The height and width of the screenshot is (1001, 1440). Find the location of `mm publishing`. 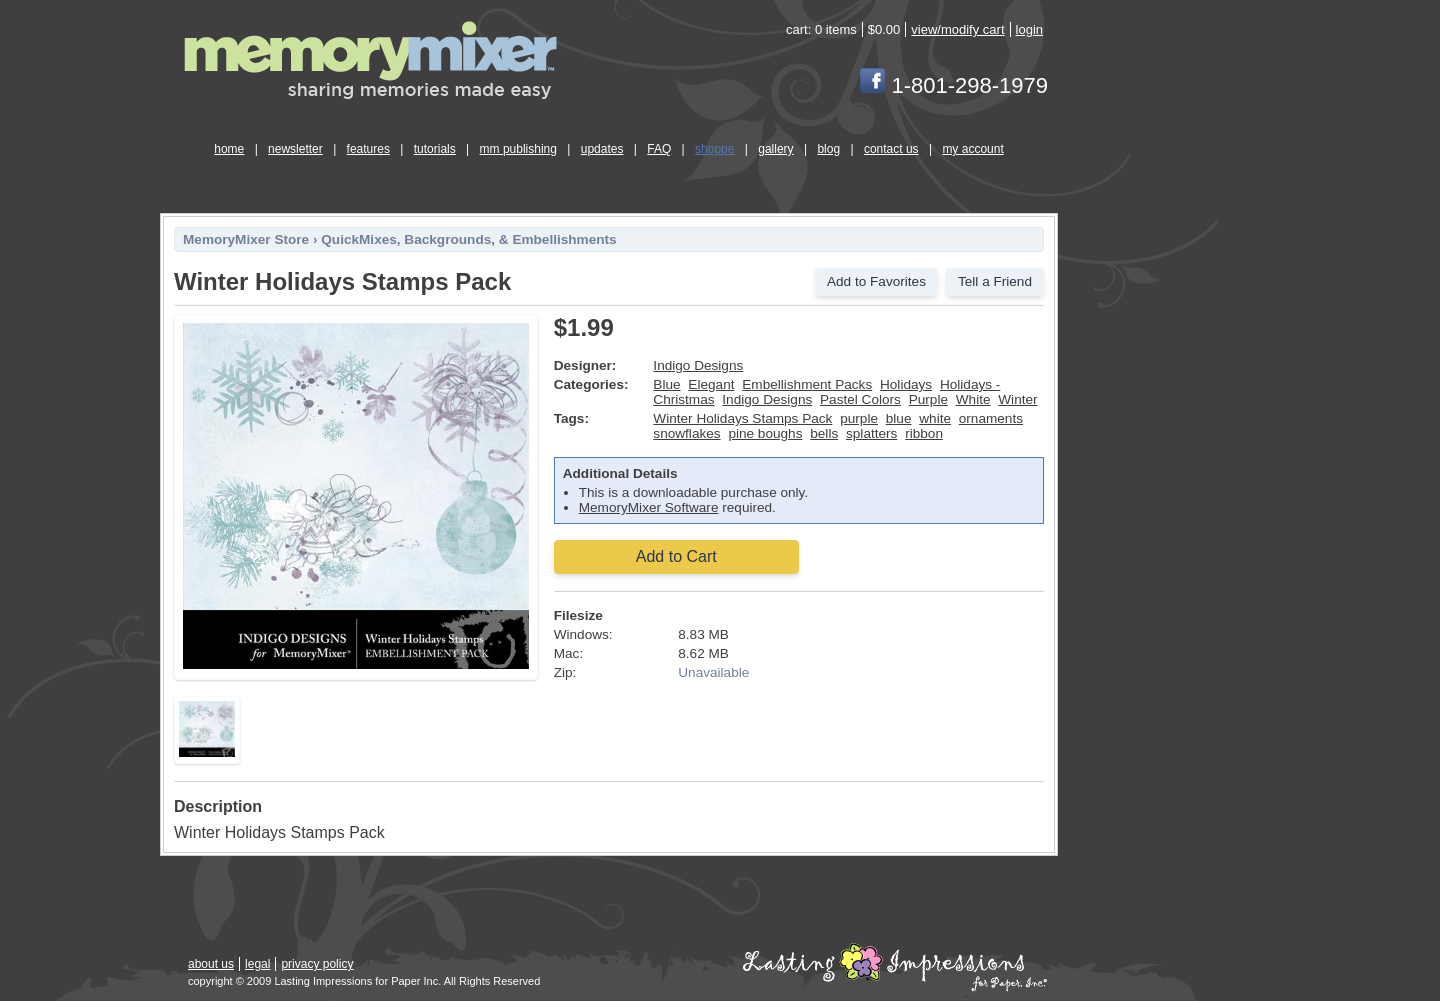

mm publishing is located at coordinates (518, 149).